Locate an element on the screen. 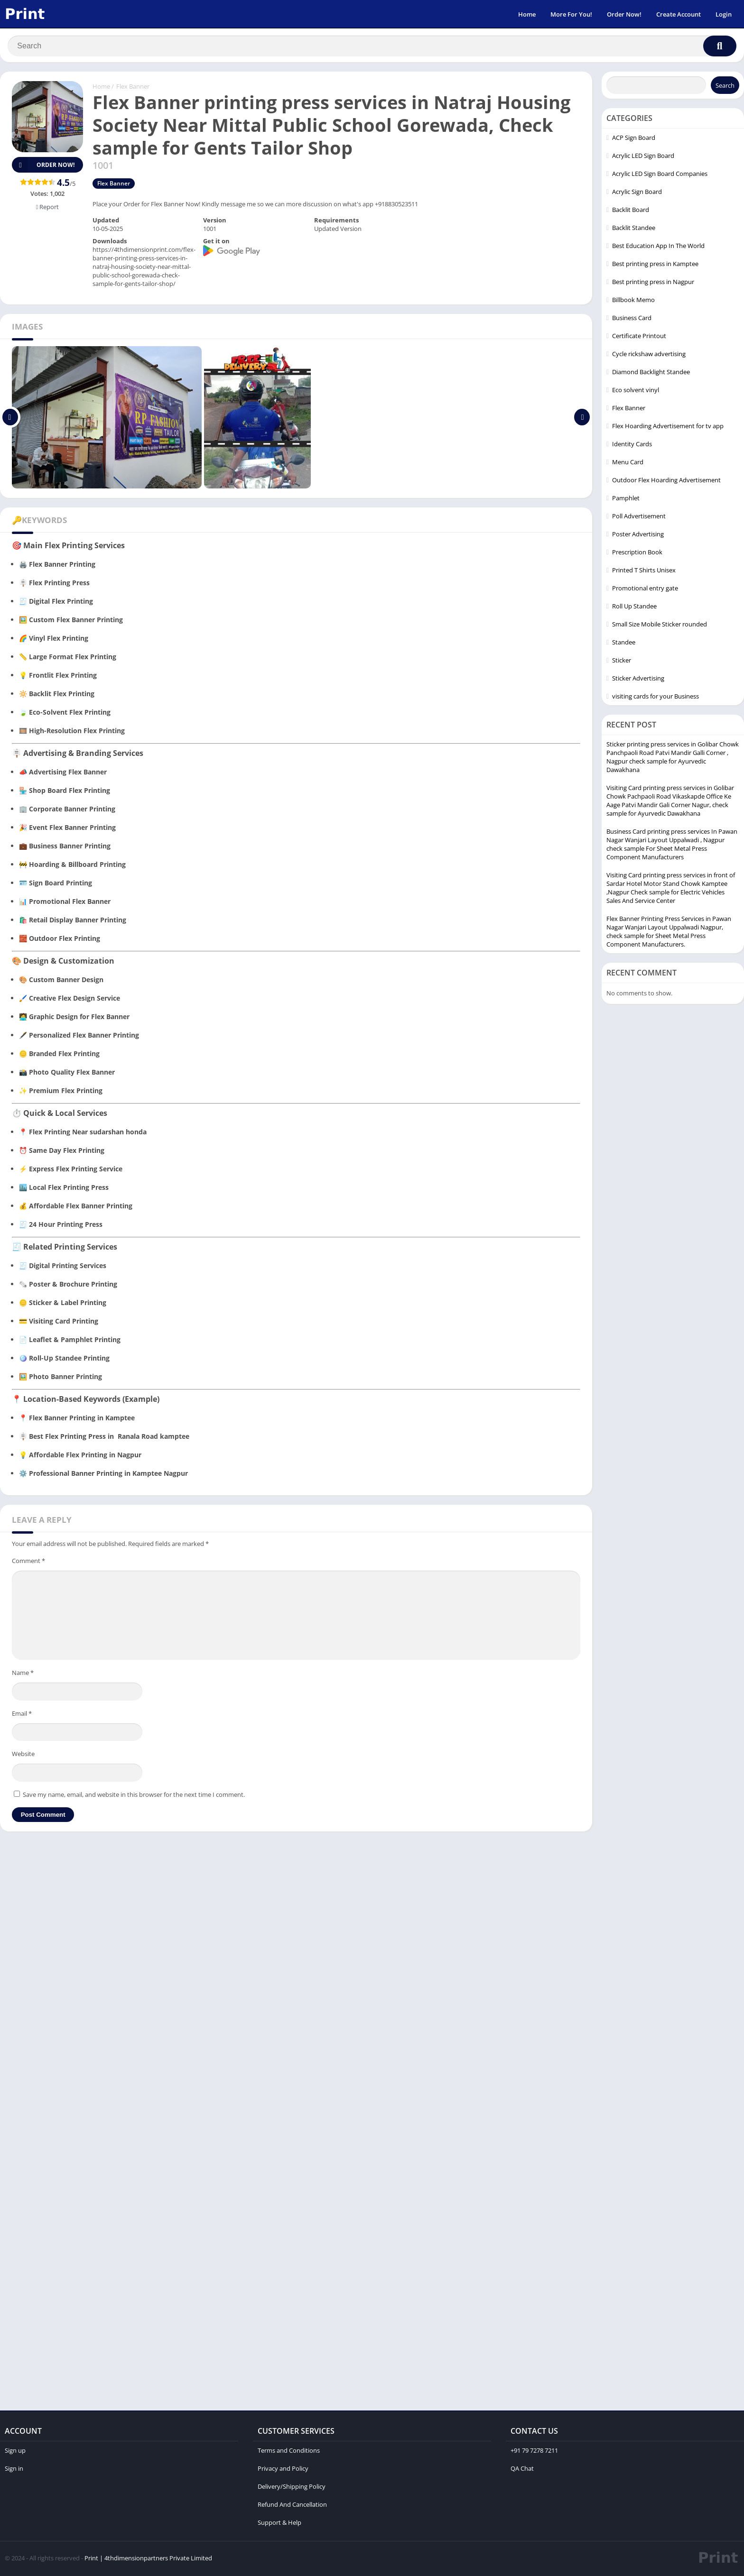 The image size is (744, 2576). Privacy and Policy is located at coordinates (283, 2470).